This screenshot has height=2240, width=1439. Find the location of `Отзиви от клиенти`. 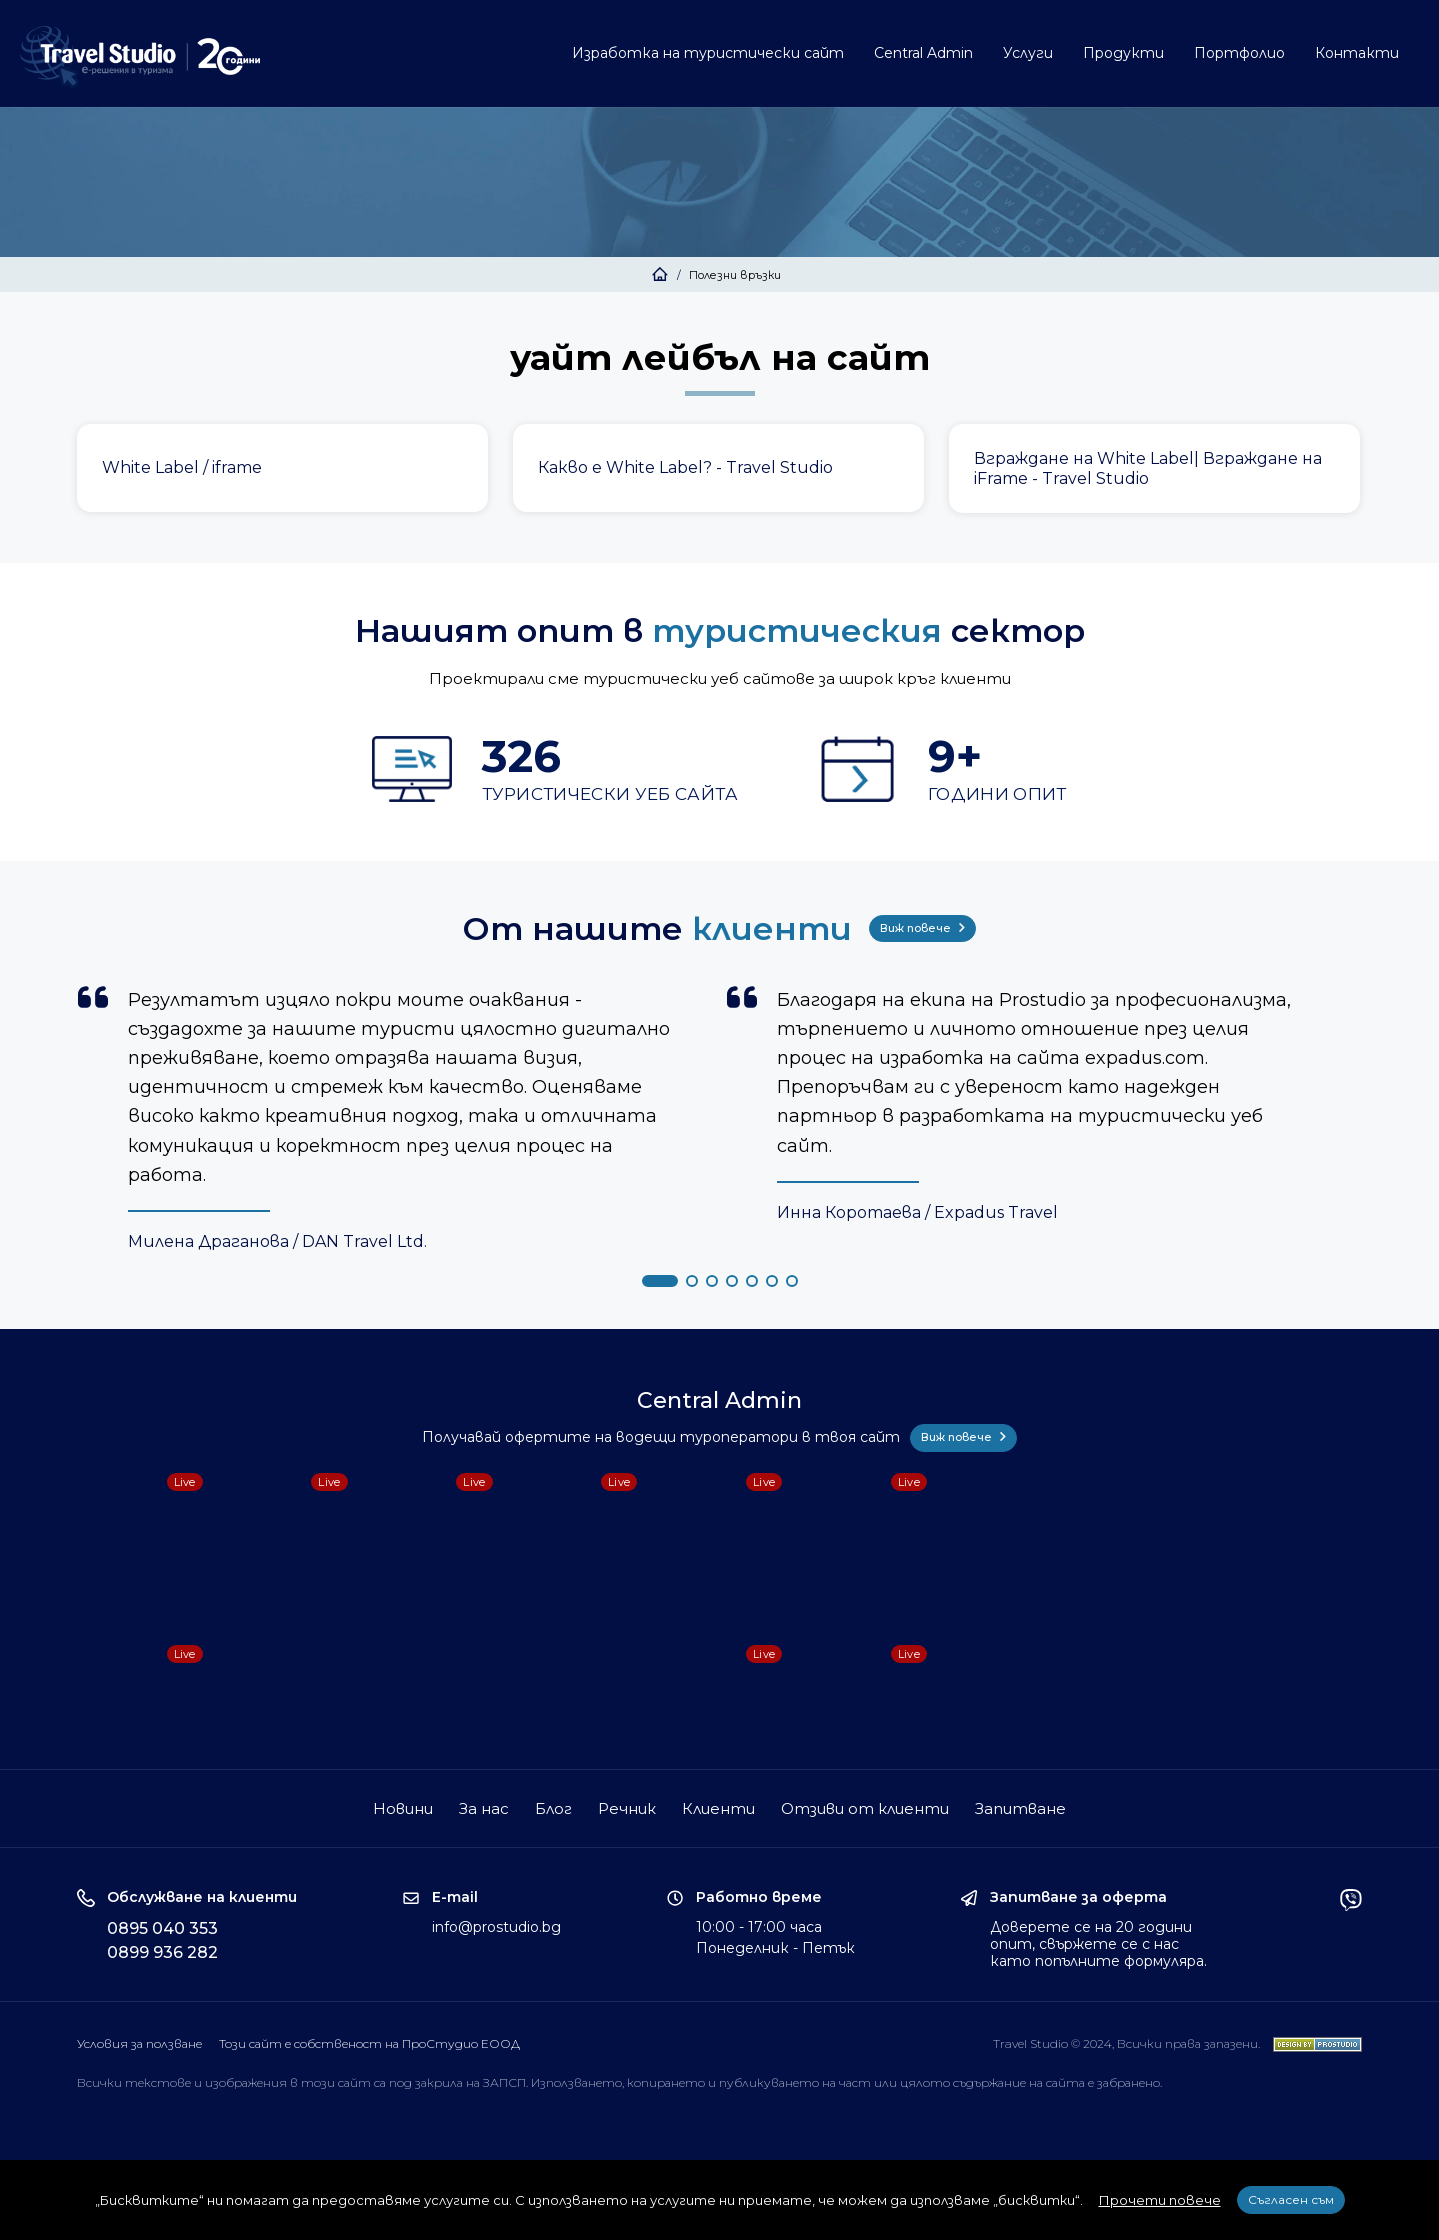

Отзиви от клиенти is located at coordinates (865, 1808).